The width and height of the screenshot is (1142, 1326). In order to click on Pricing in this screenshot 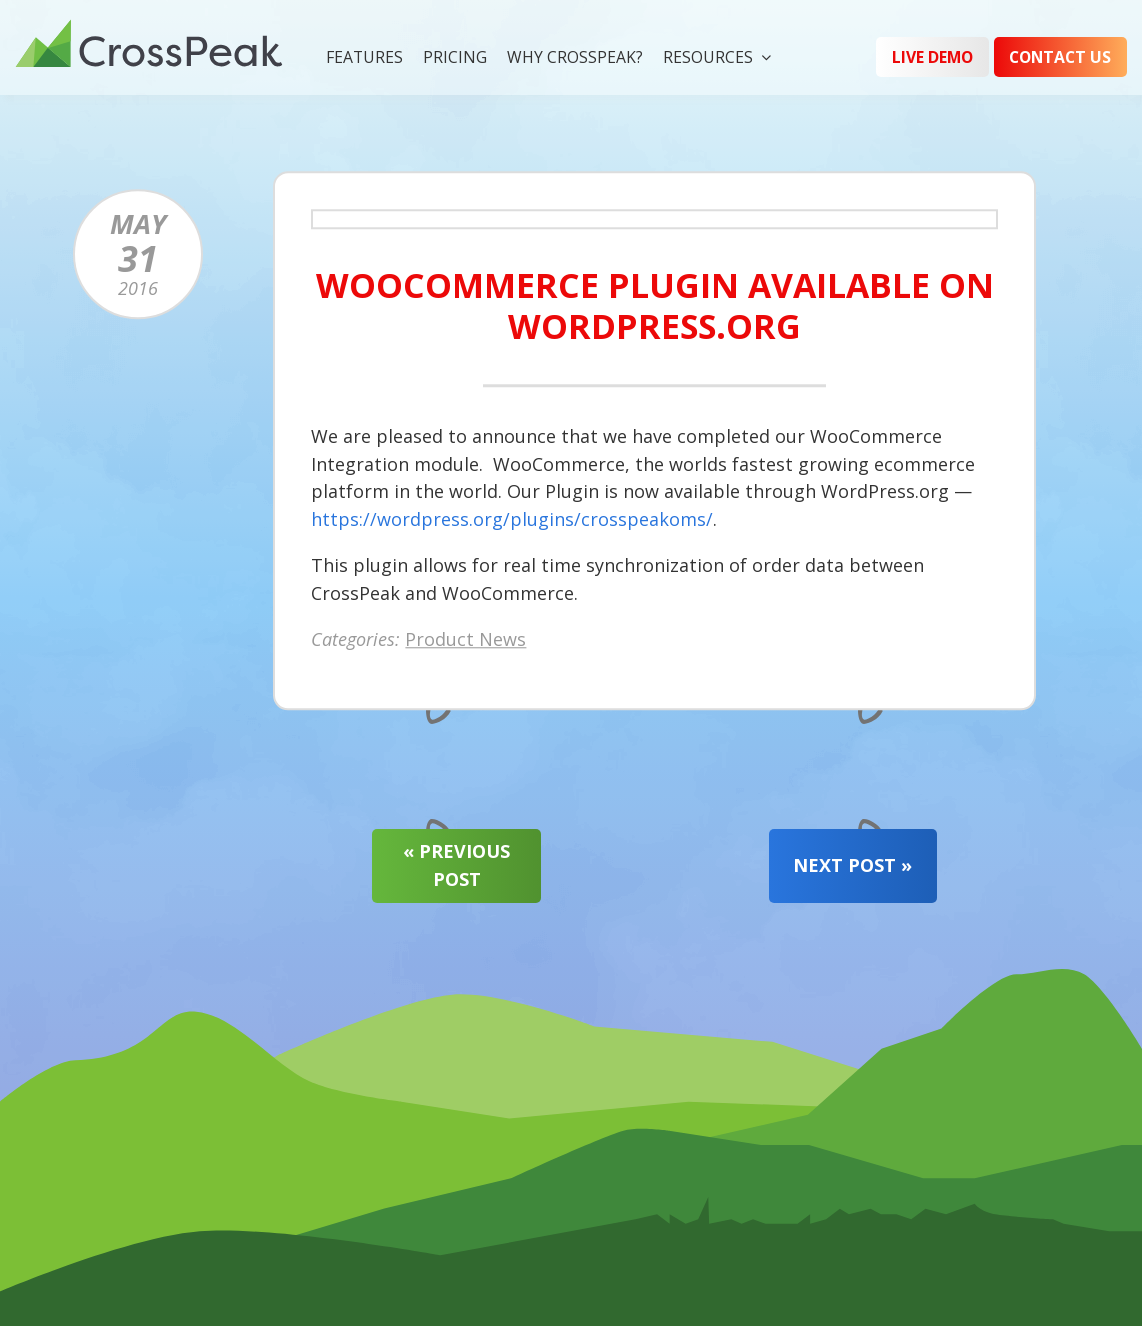, I will do `click(455, 57)`.